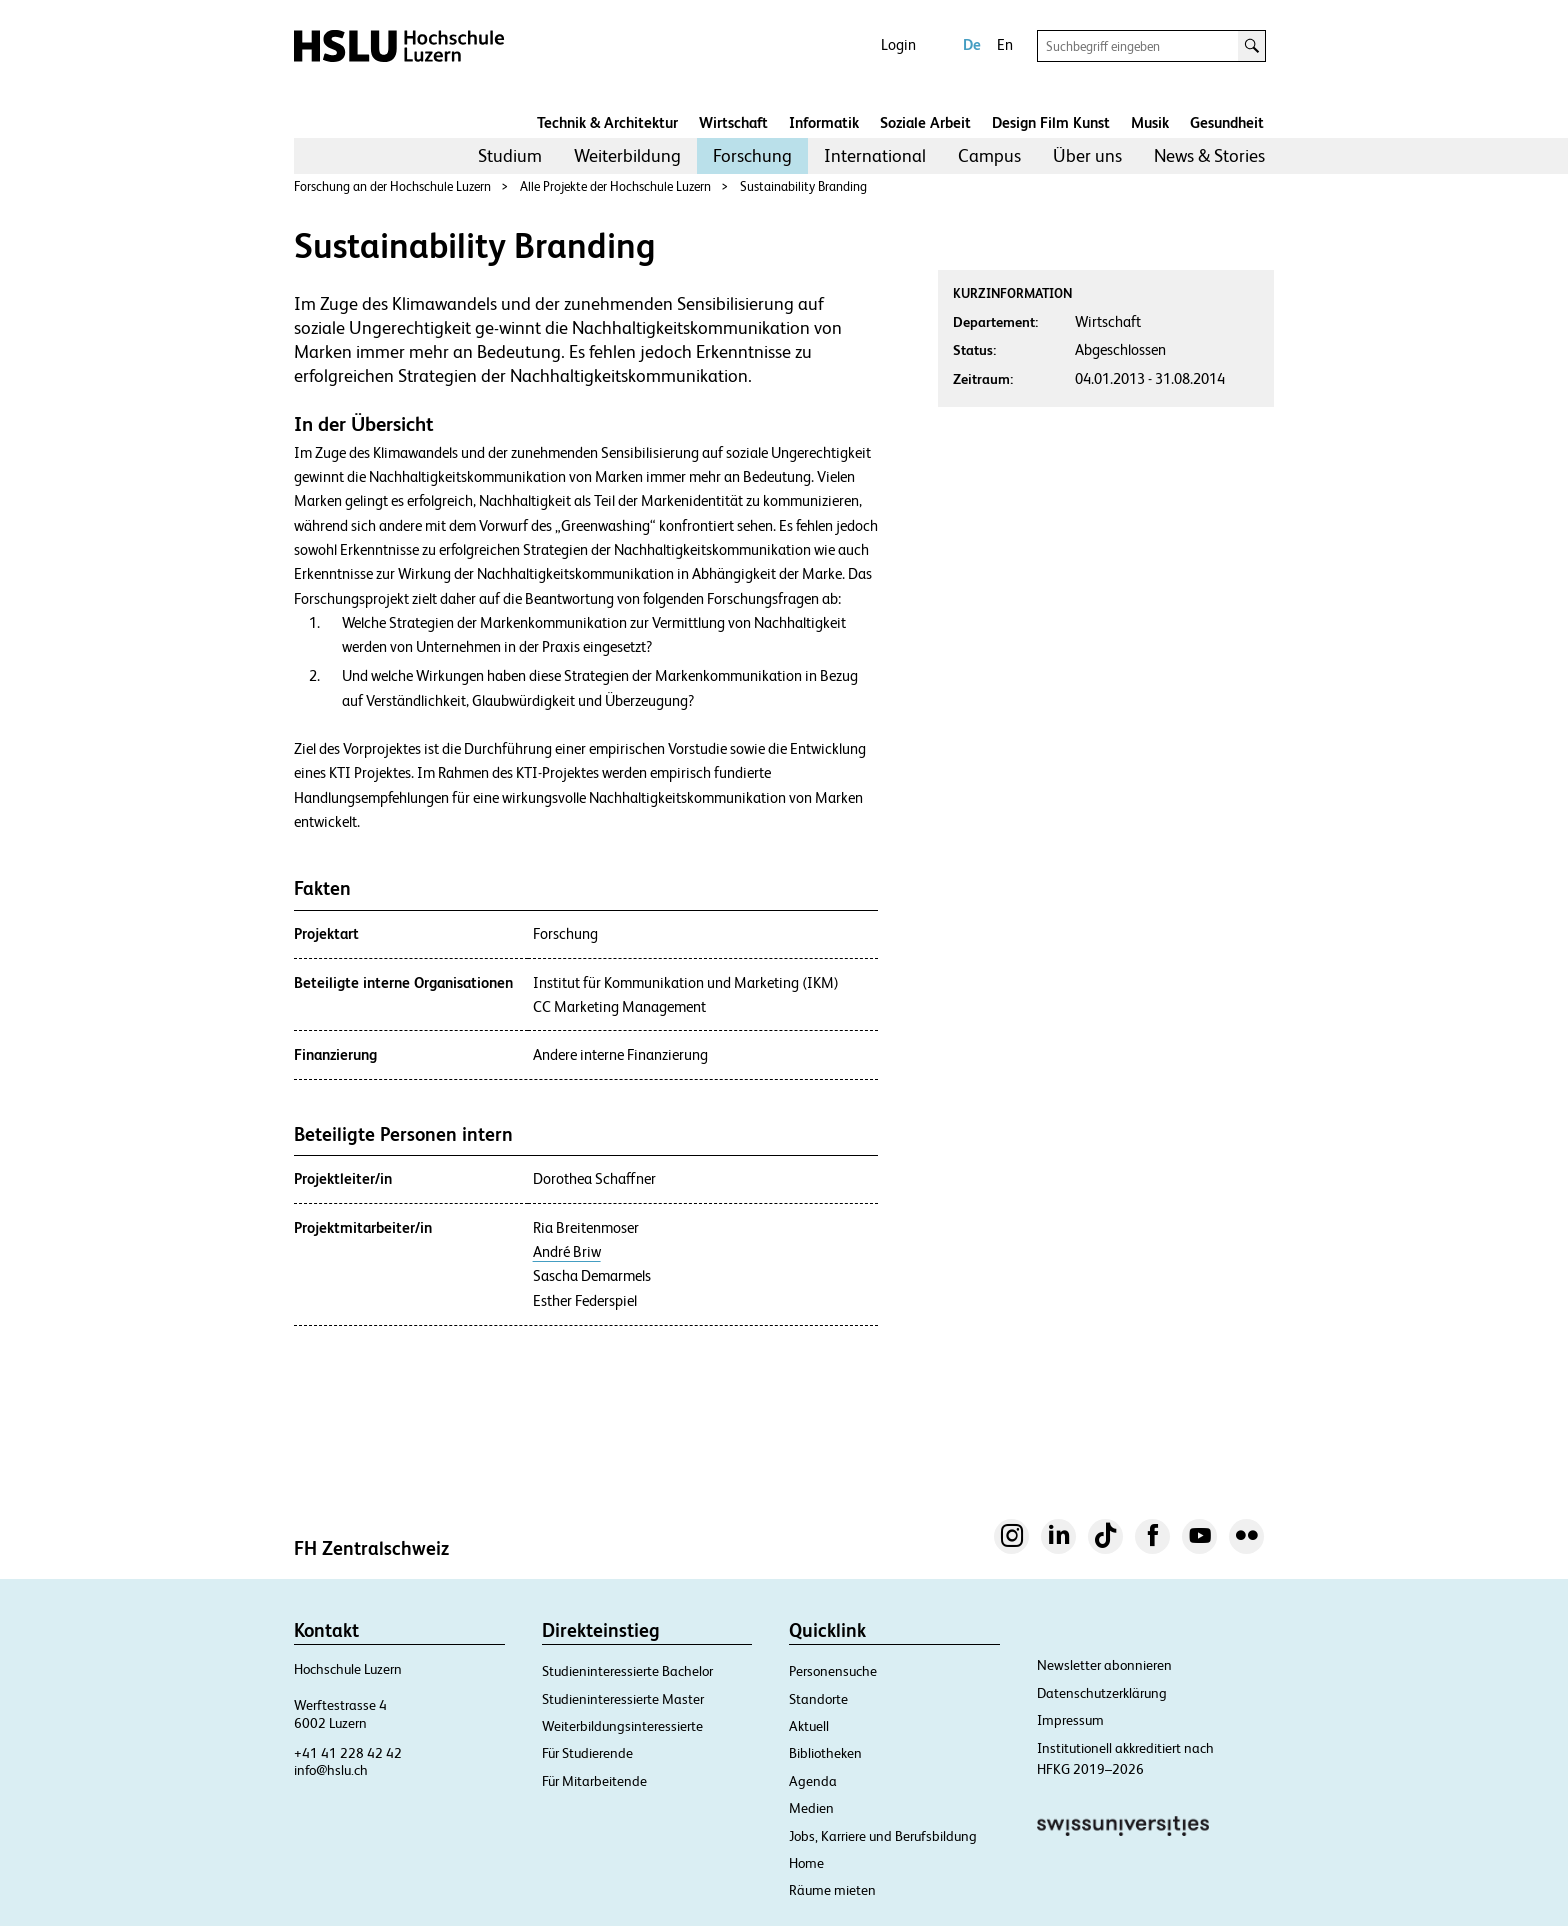  I want to click on Für Studierende, so click(587, 1753).